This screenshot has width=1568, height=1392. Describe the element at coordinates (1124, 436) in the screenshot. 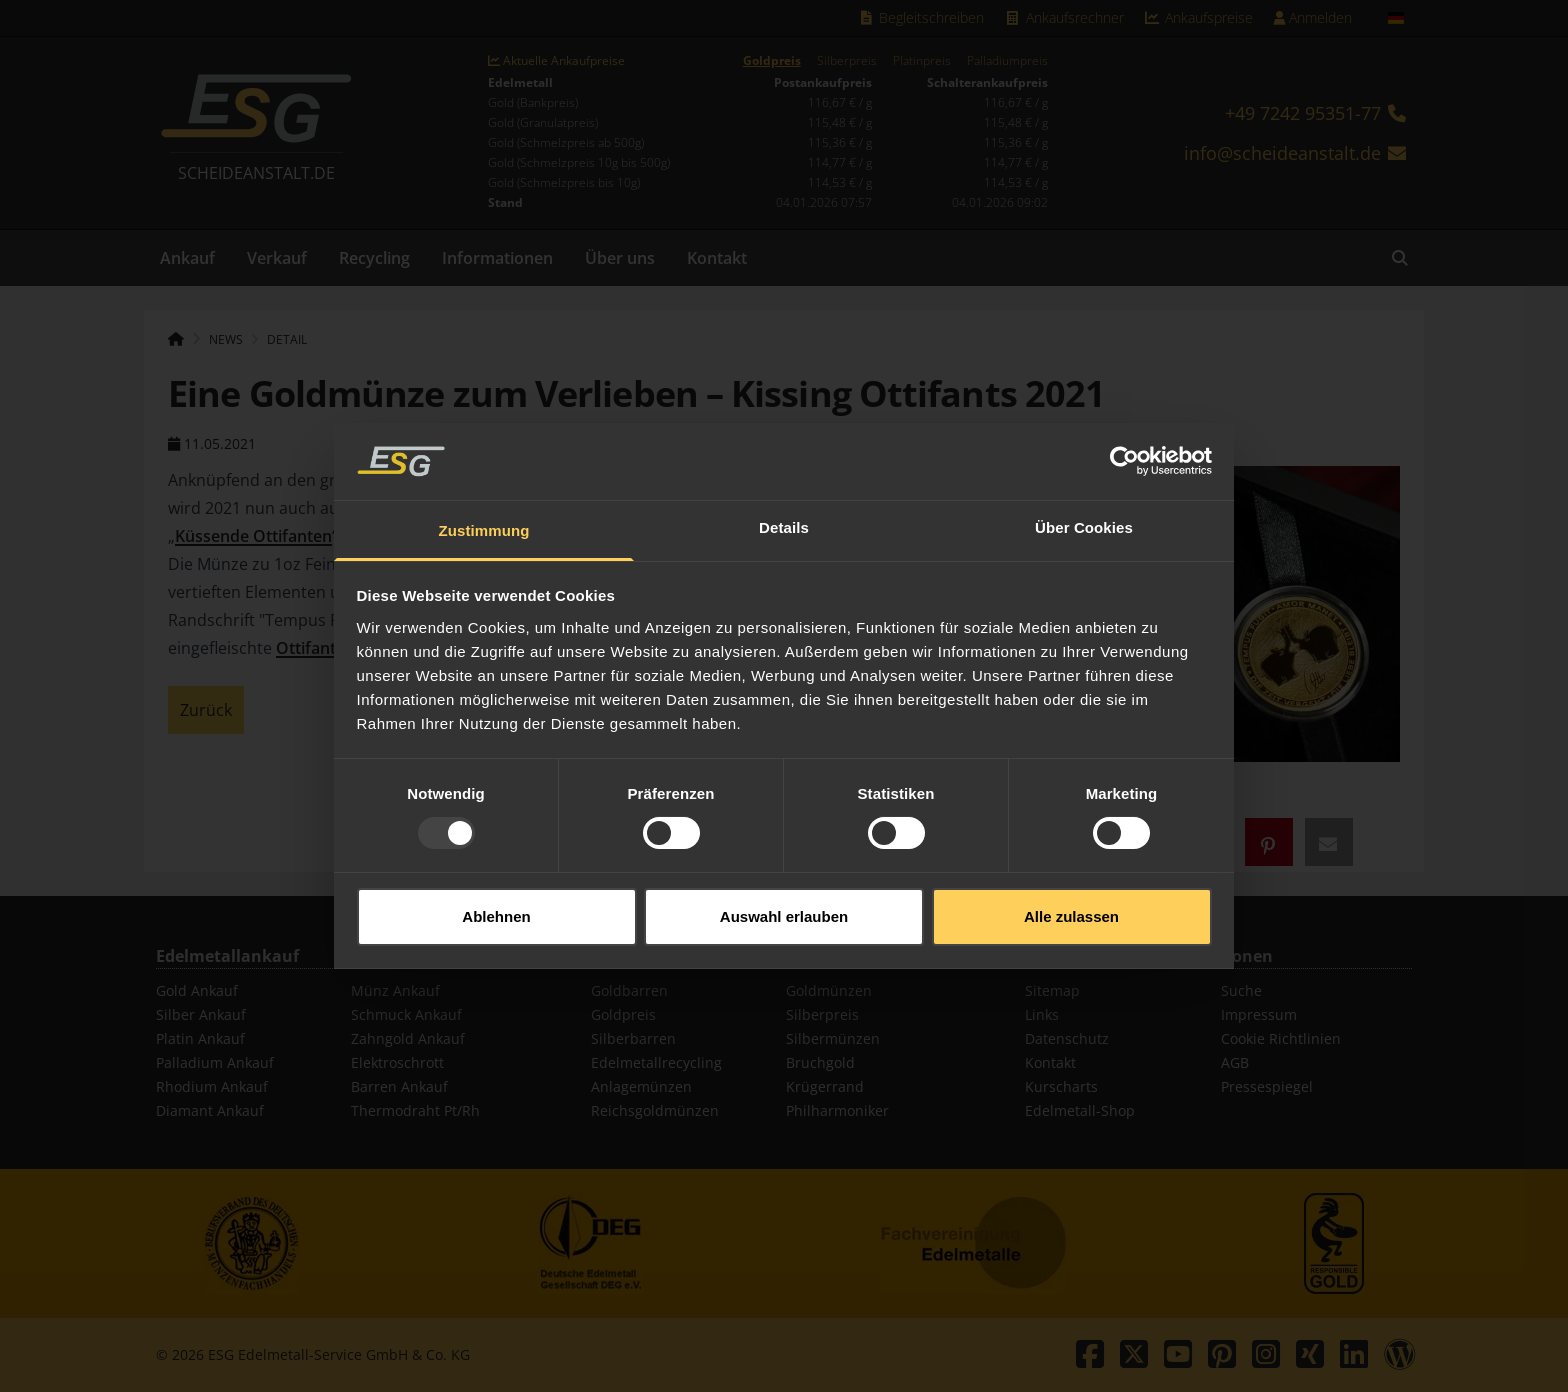

I see `[Usercentrics Cookiebot - öffnet in einem neuen Fenster]` at that location.